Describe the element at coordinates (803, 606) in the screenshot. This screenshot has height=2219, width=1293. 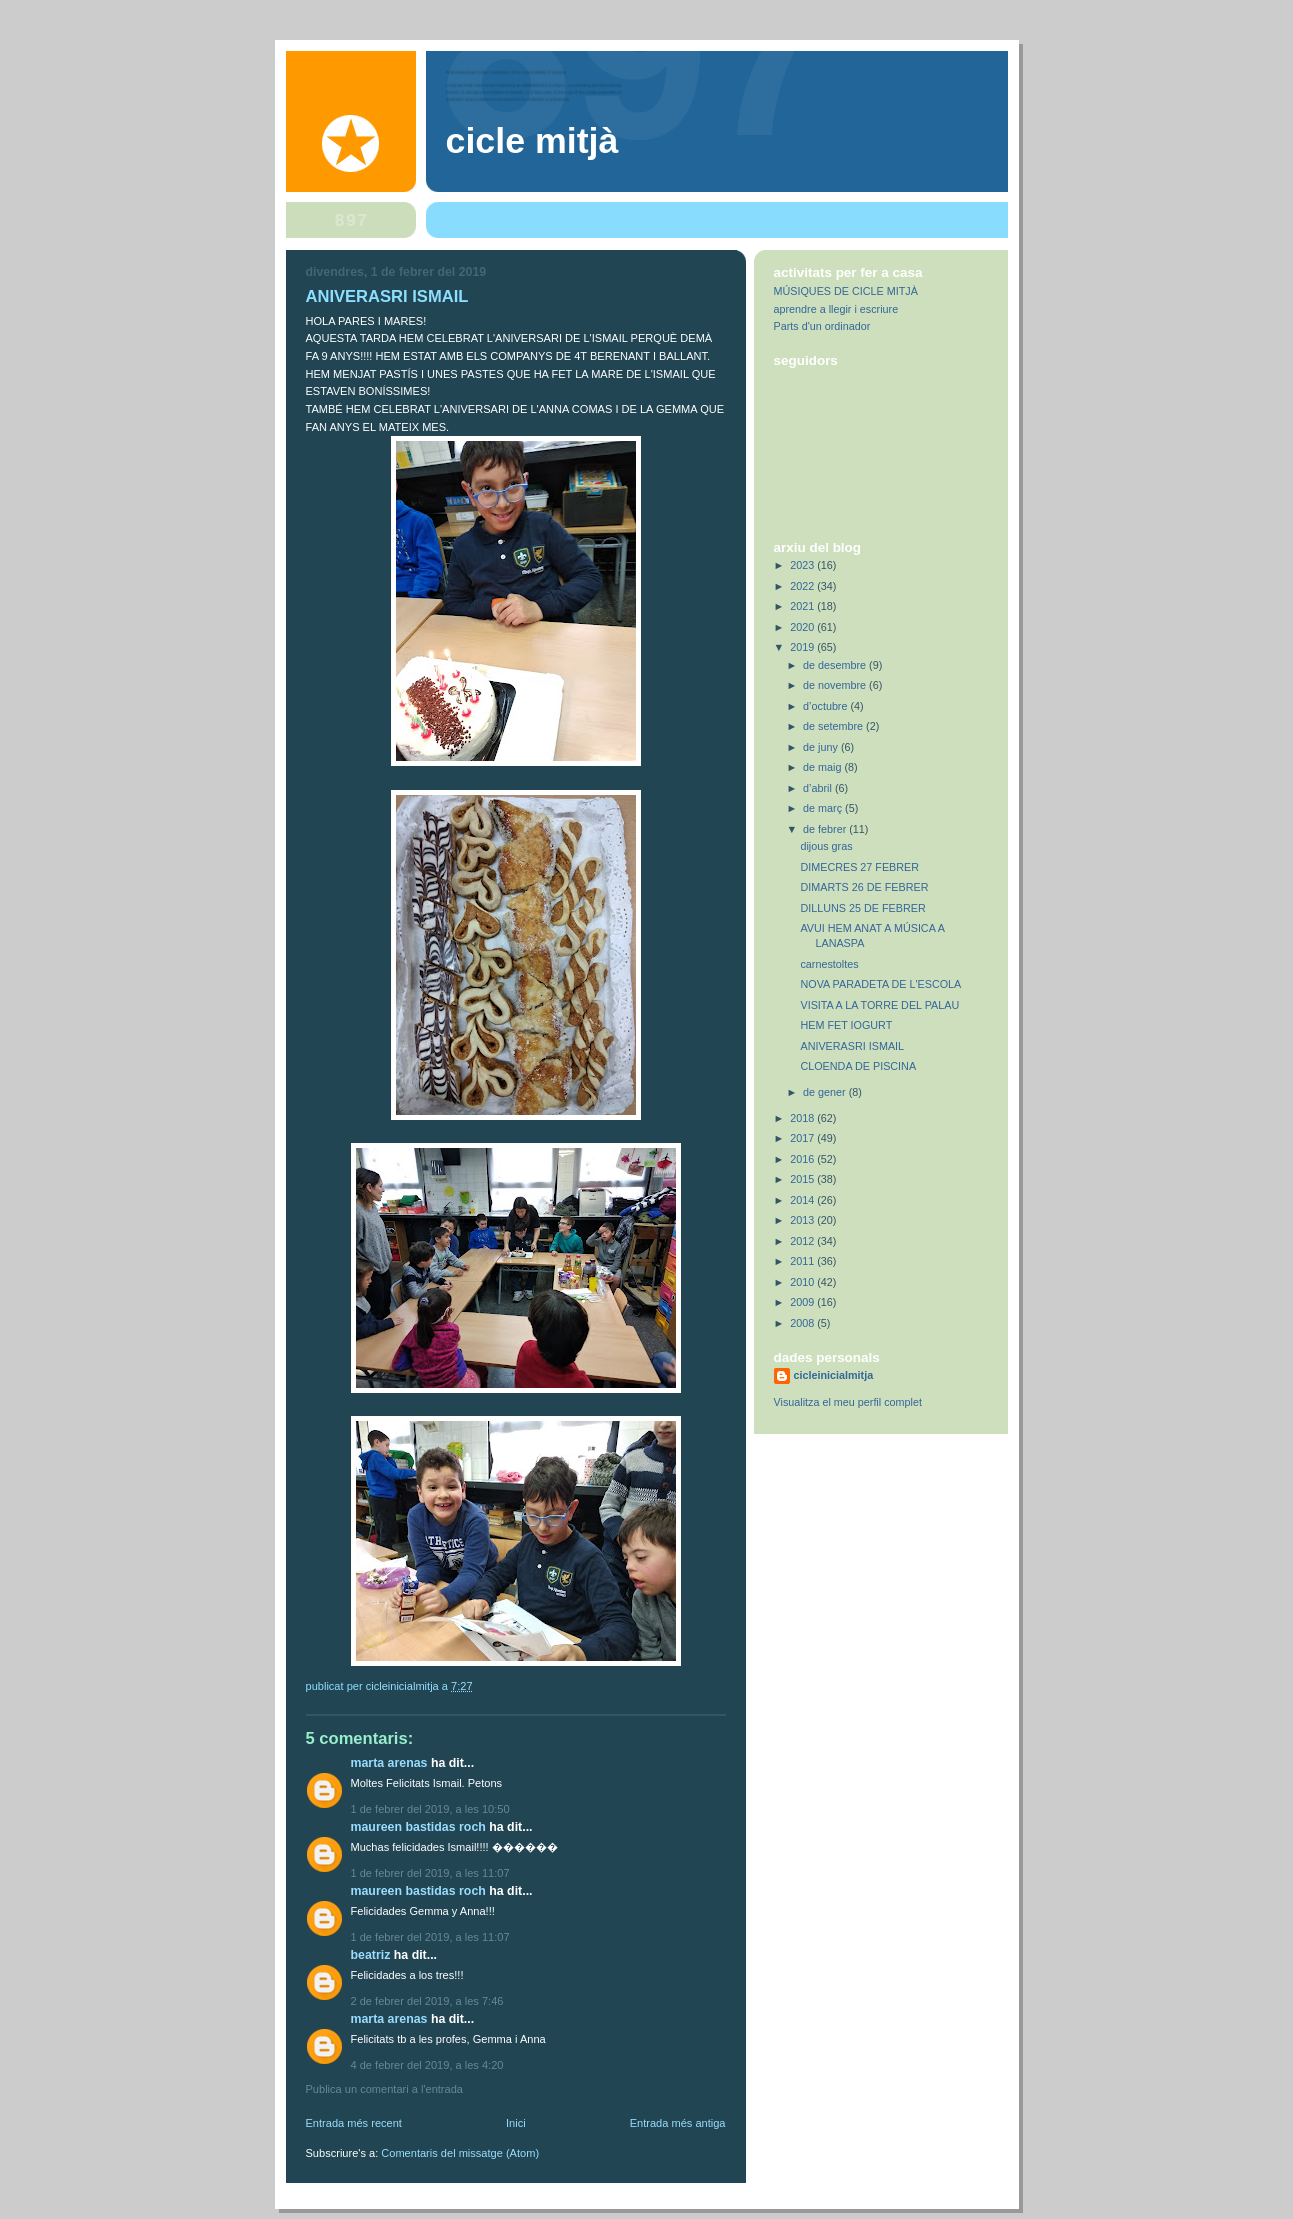
I see `2021` at that location.